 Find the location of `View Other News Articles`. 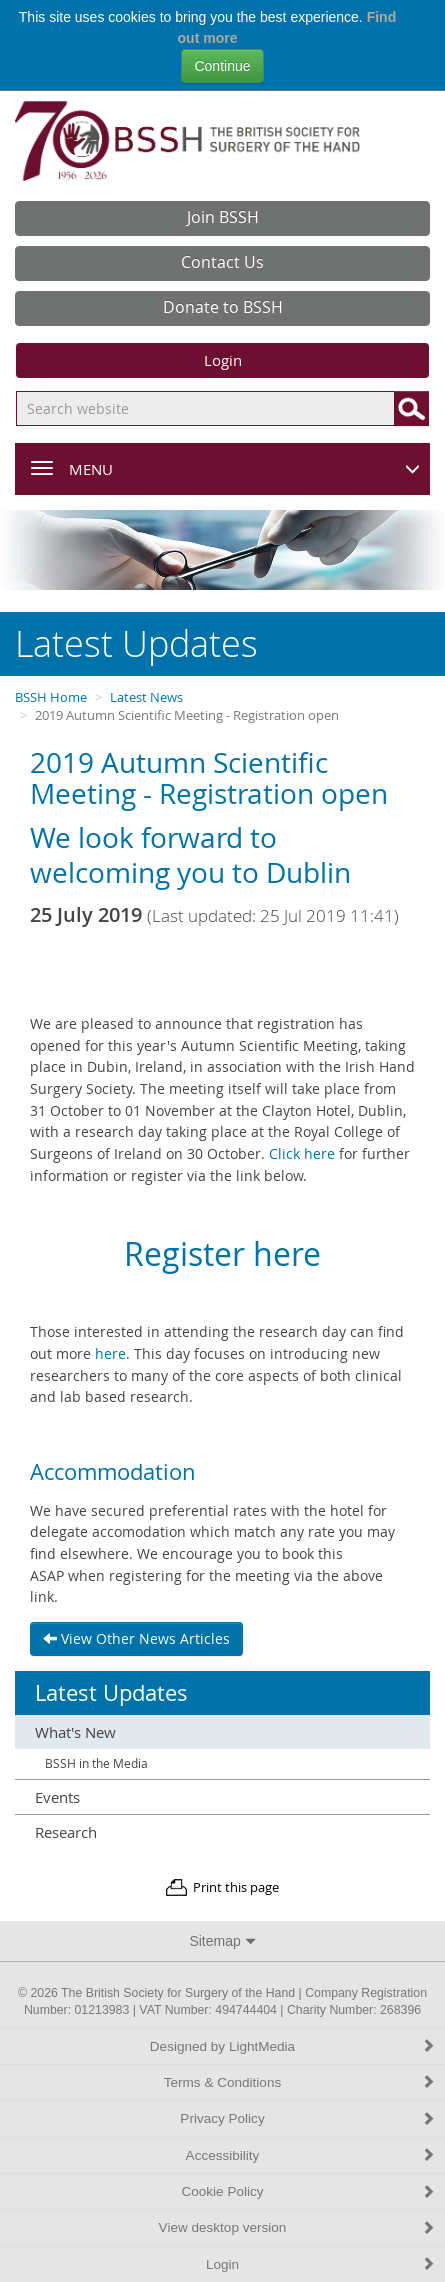

View Other News Articles is located at coordinates (136, 1638).